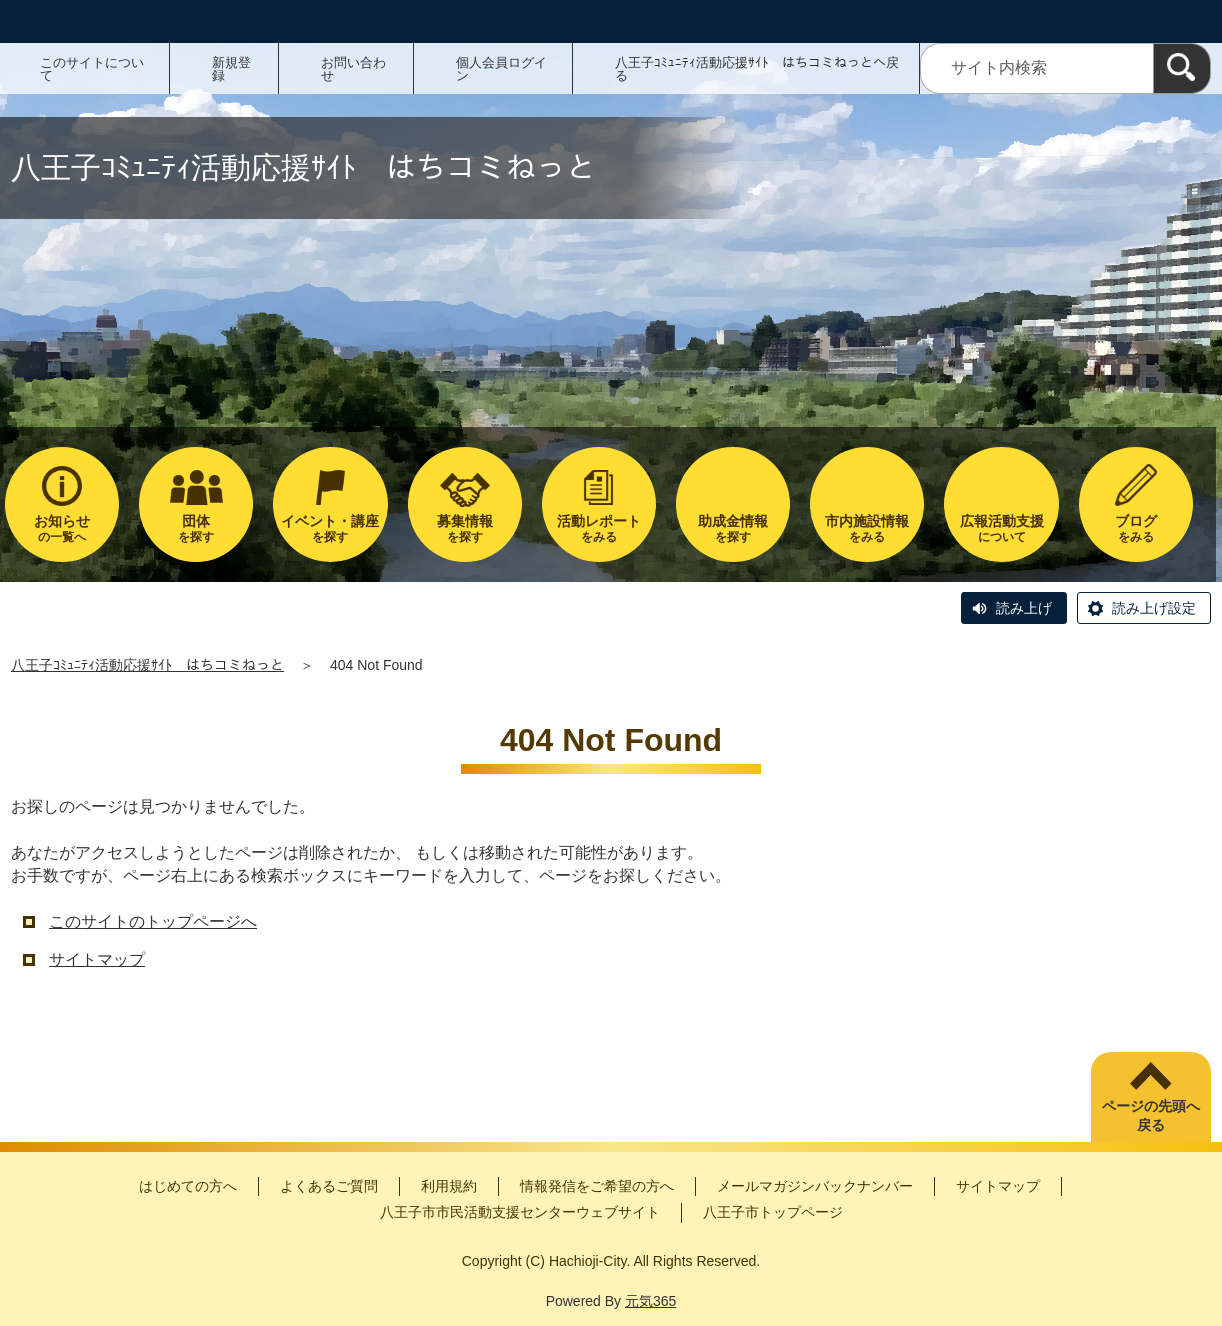  What do you see at coordinates (597, 1186) in the screenshot?
I see `情報発信をご希望の方へ` at bounding box center [597, 1186].